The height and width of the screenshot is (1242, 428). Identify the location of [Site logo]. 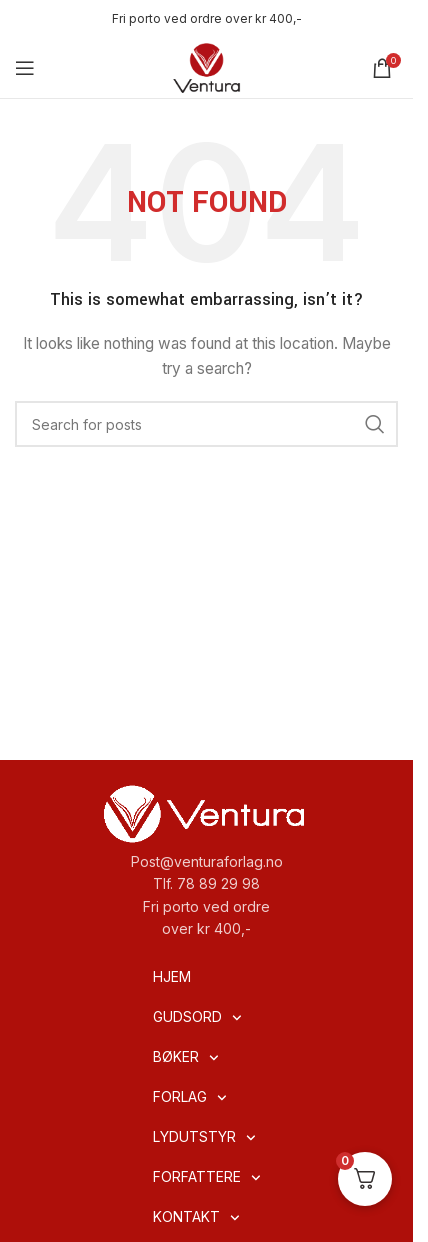
(207, 66).